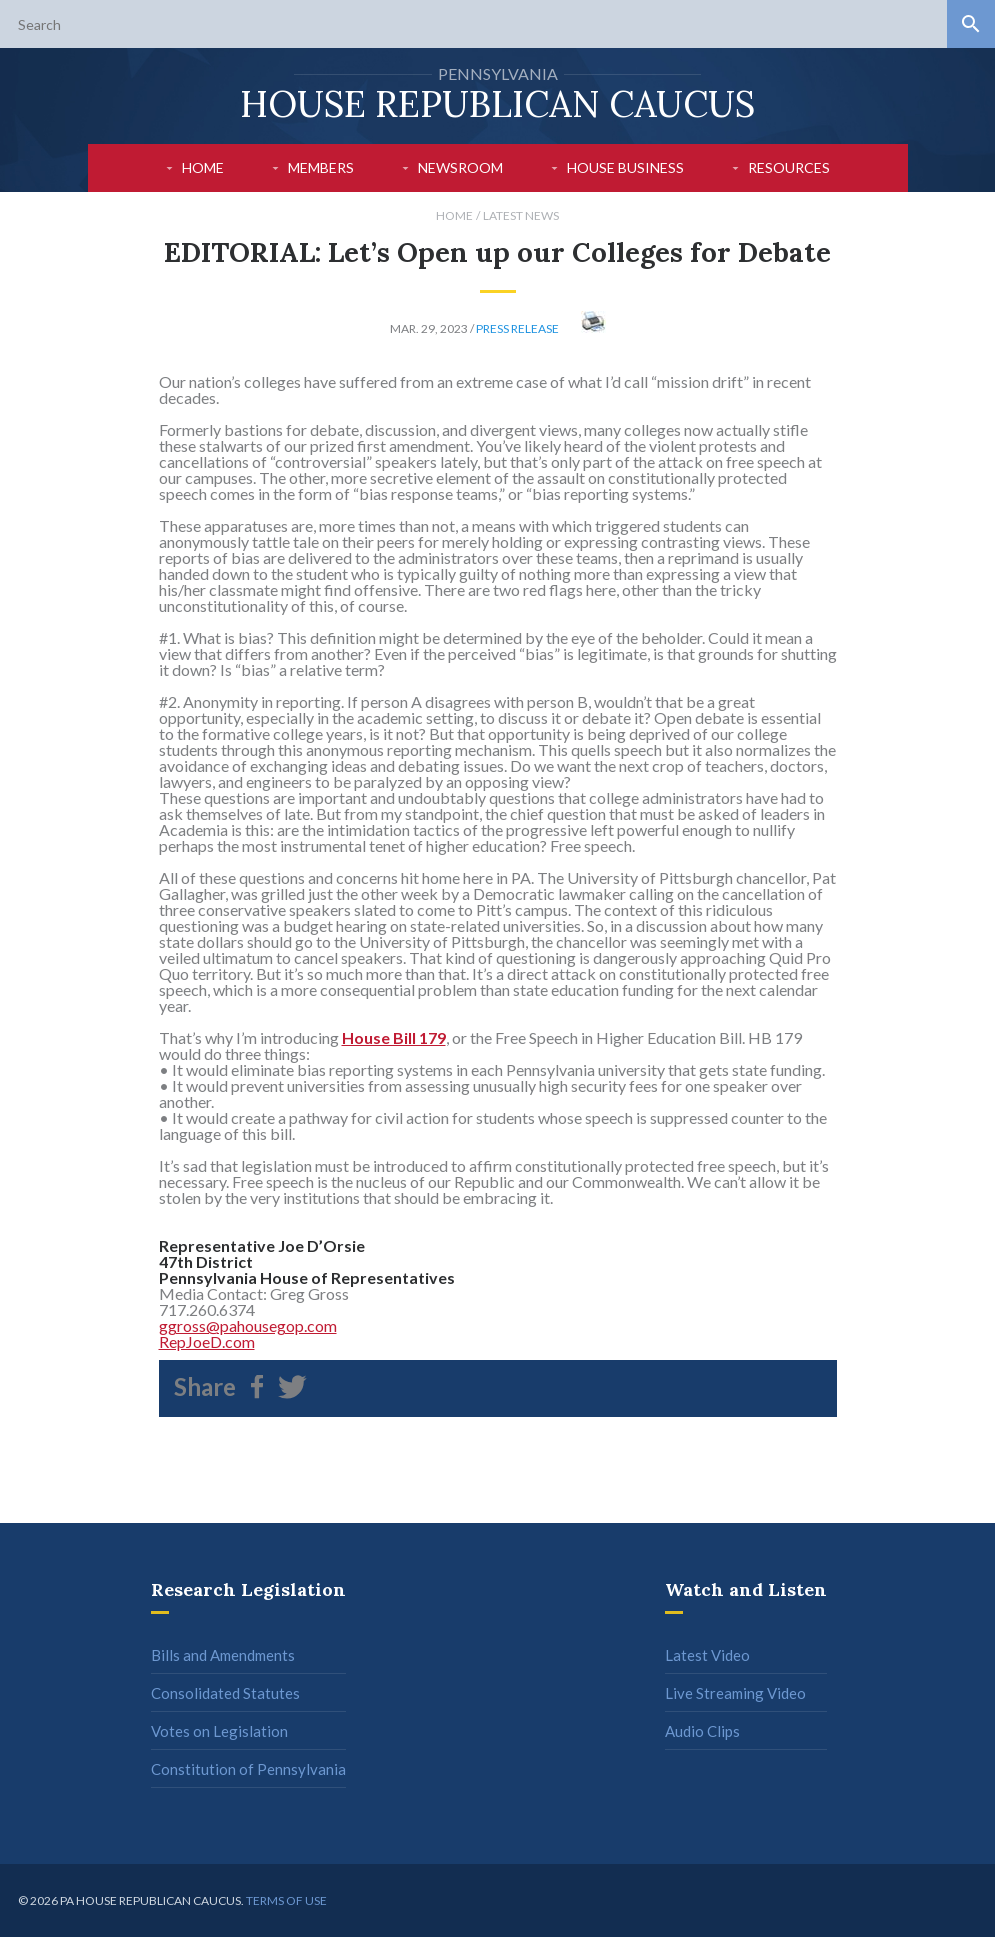  Describe the element at coordinates (394, 1037) in the screenshot. I see `House Bill 179` at that location.